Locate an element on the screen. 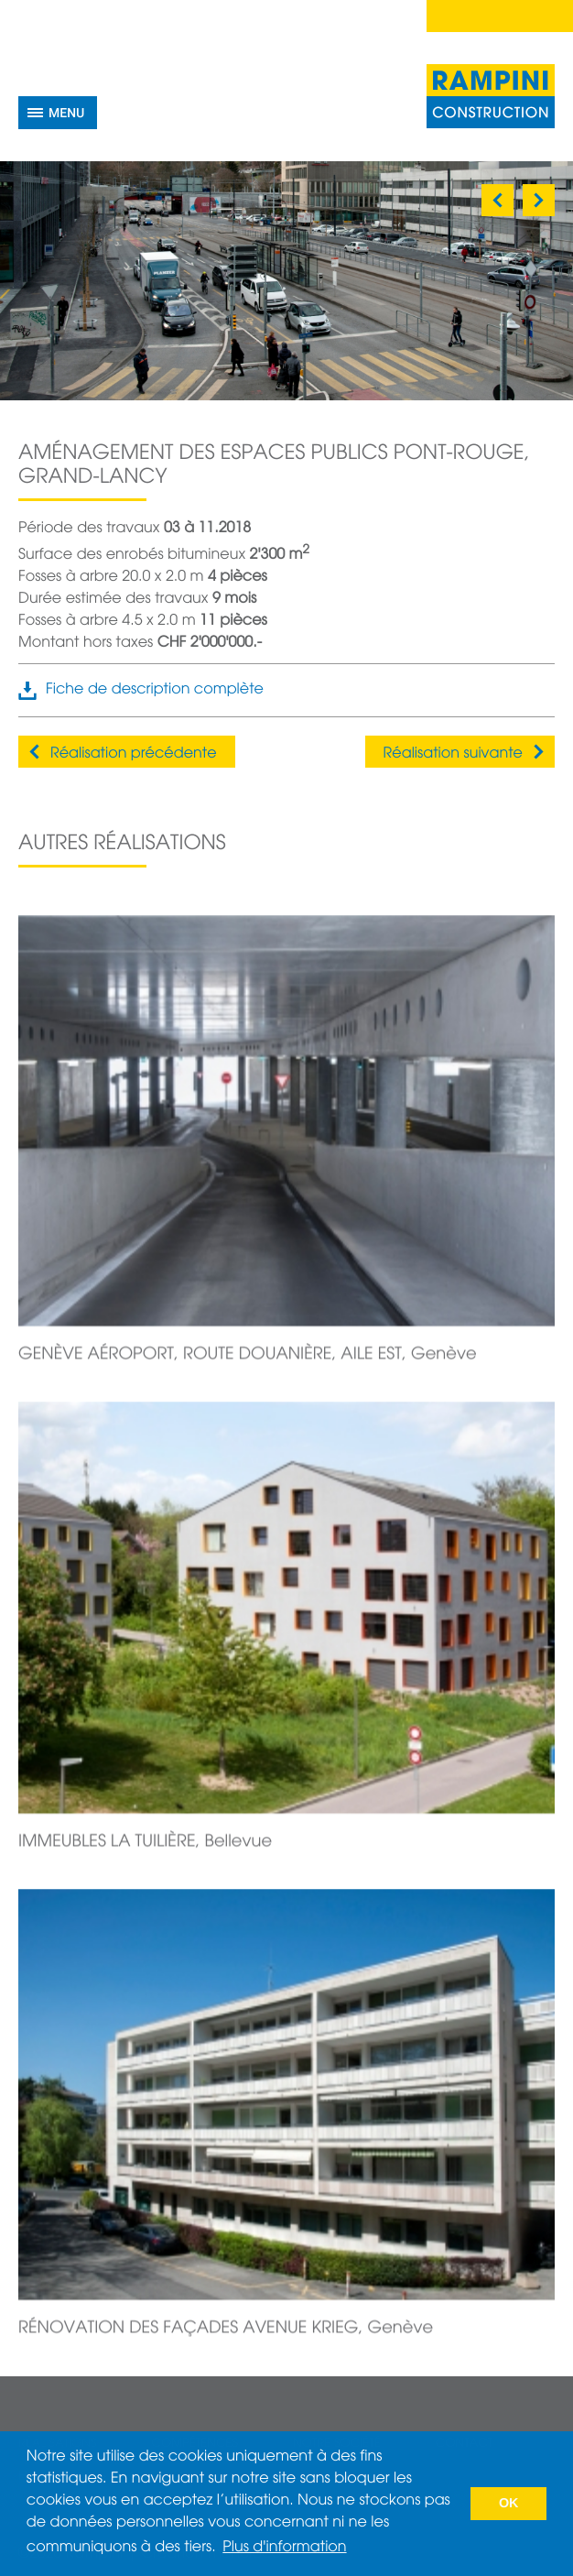 The image size is (573, 2576). Plus d'information [button] is located at coordinates (284, 2547).